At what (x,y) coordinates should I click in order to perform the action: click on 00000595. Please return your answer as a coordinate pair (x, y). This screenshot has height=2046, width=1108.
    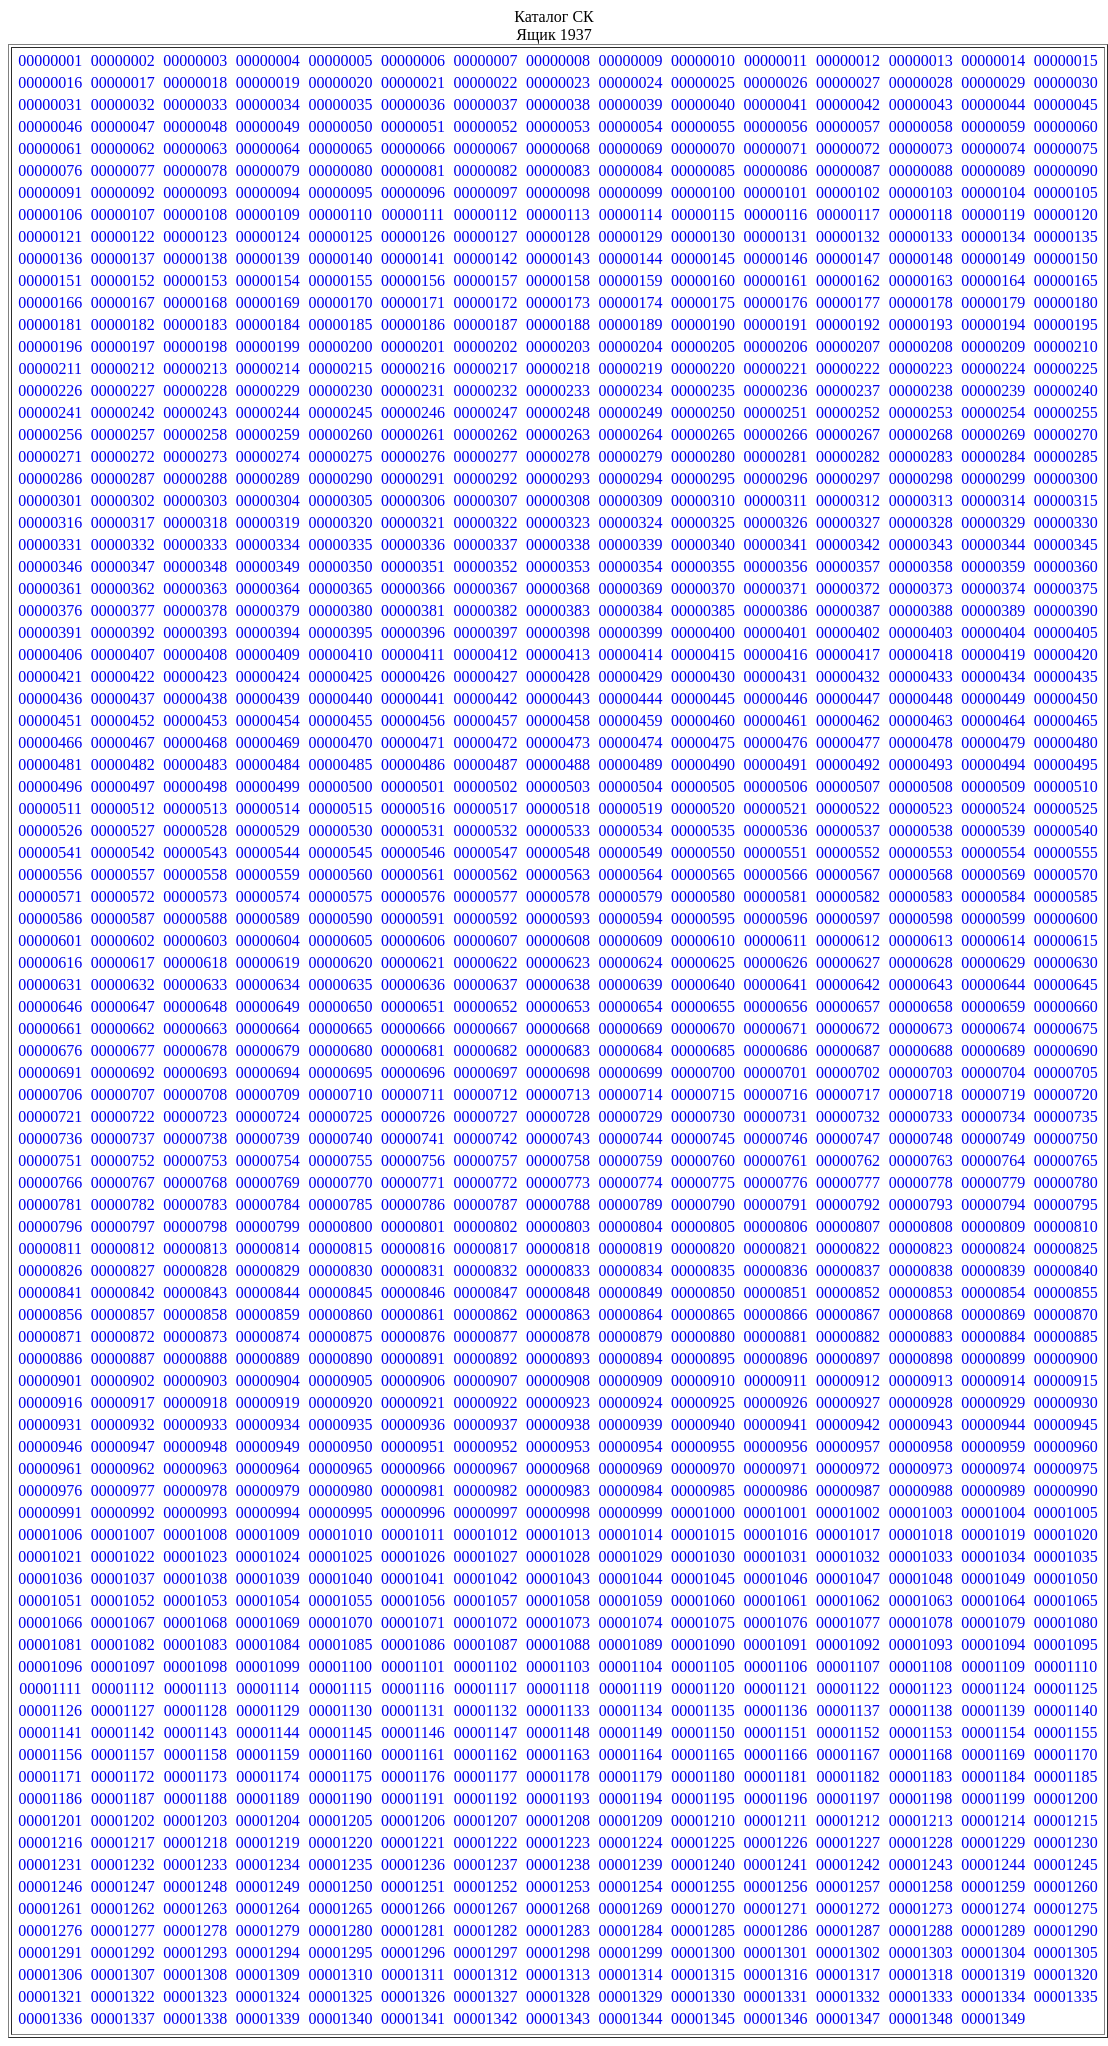
    Looking at the image, I should click on (703, 918).